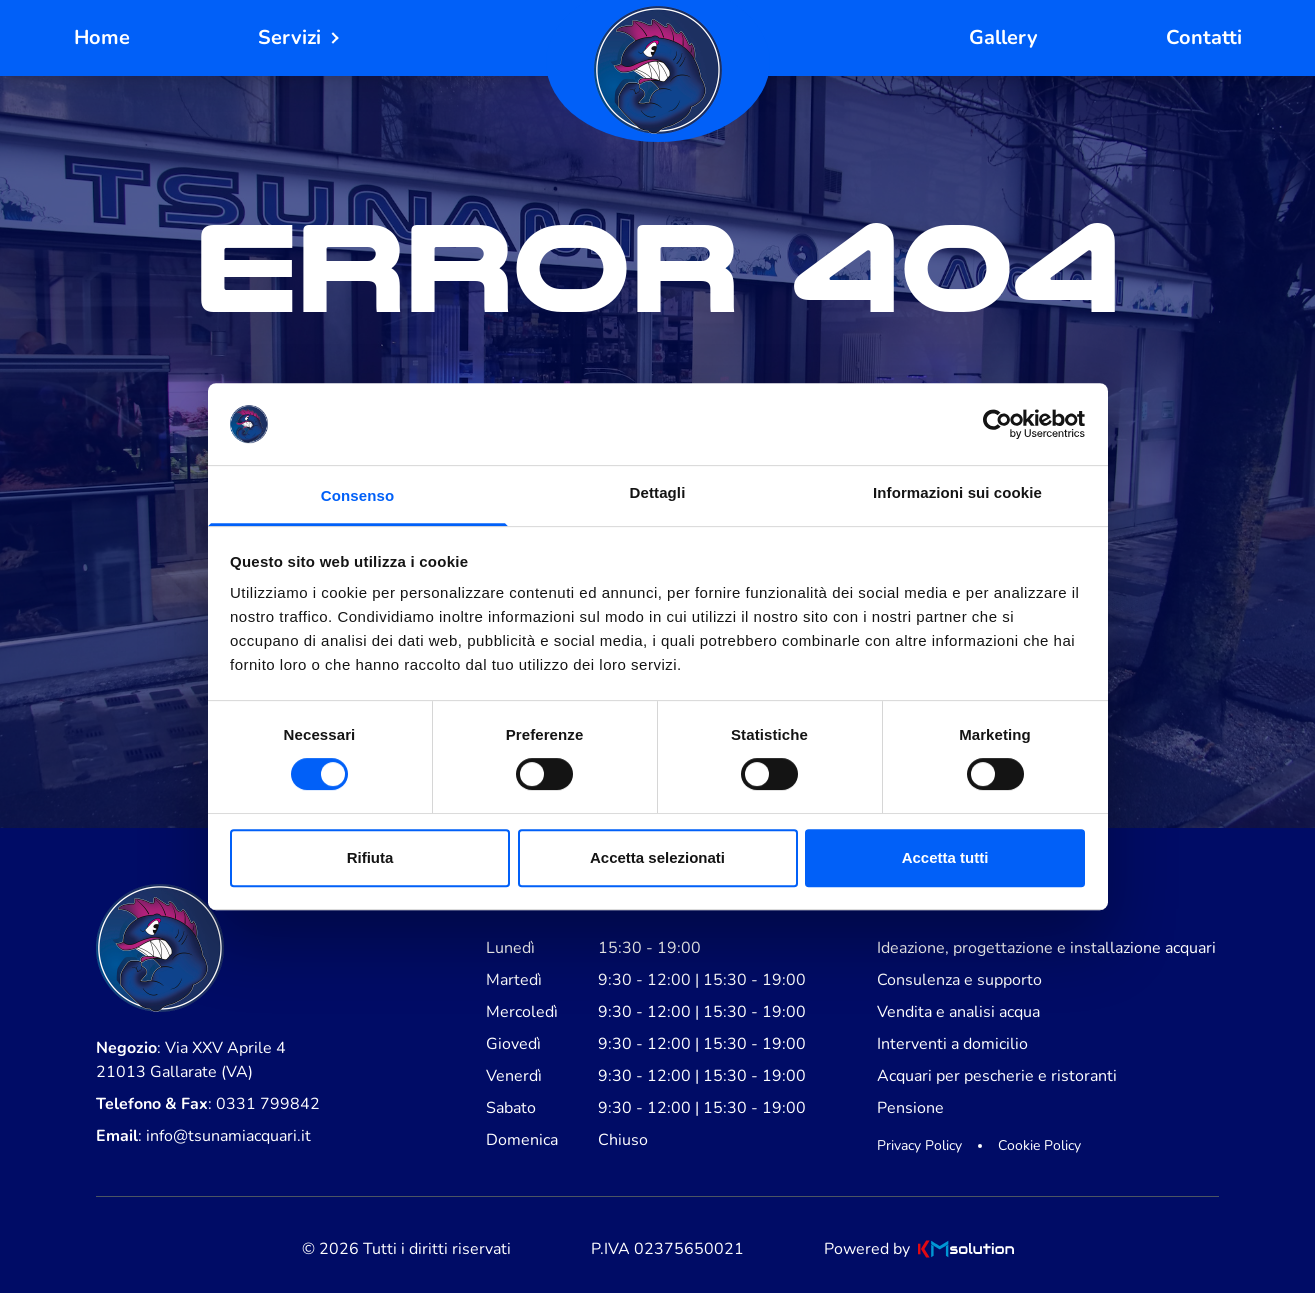 The height and width of the screenshot is (1293, 1315). Describe the element at coordinates (958, 1012) in the screenshot. I see `Vendita e analisi acqua` at that location.